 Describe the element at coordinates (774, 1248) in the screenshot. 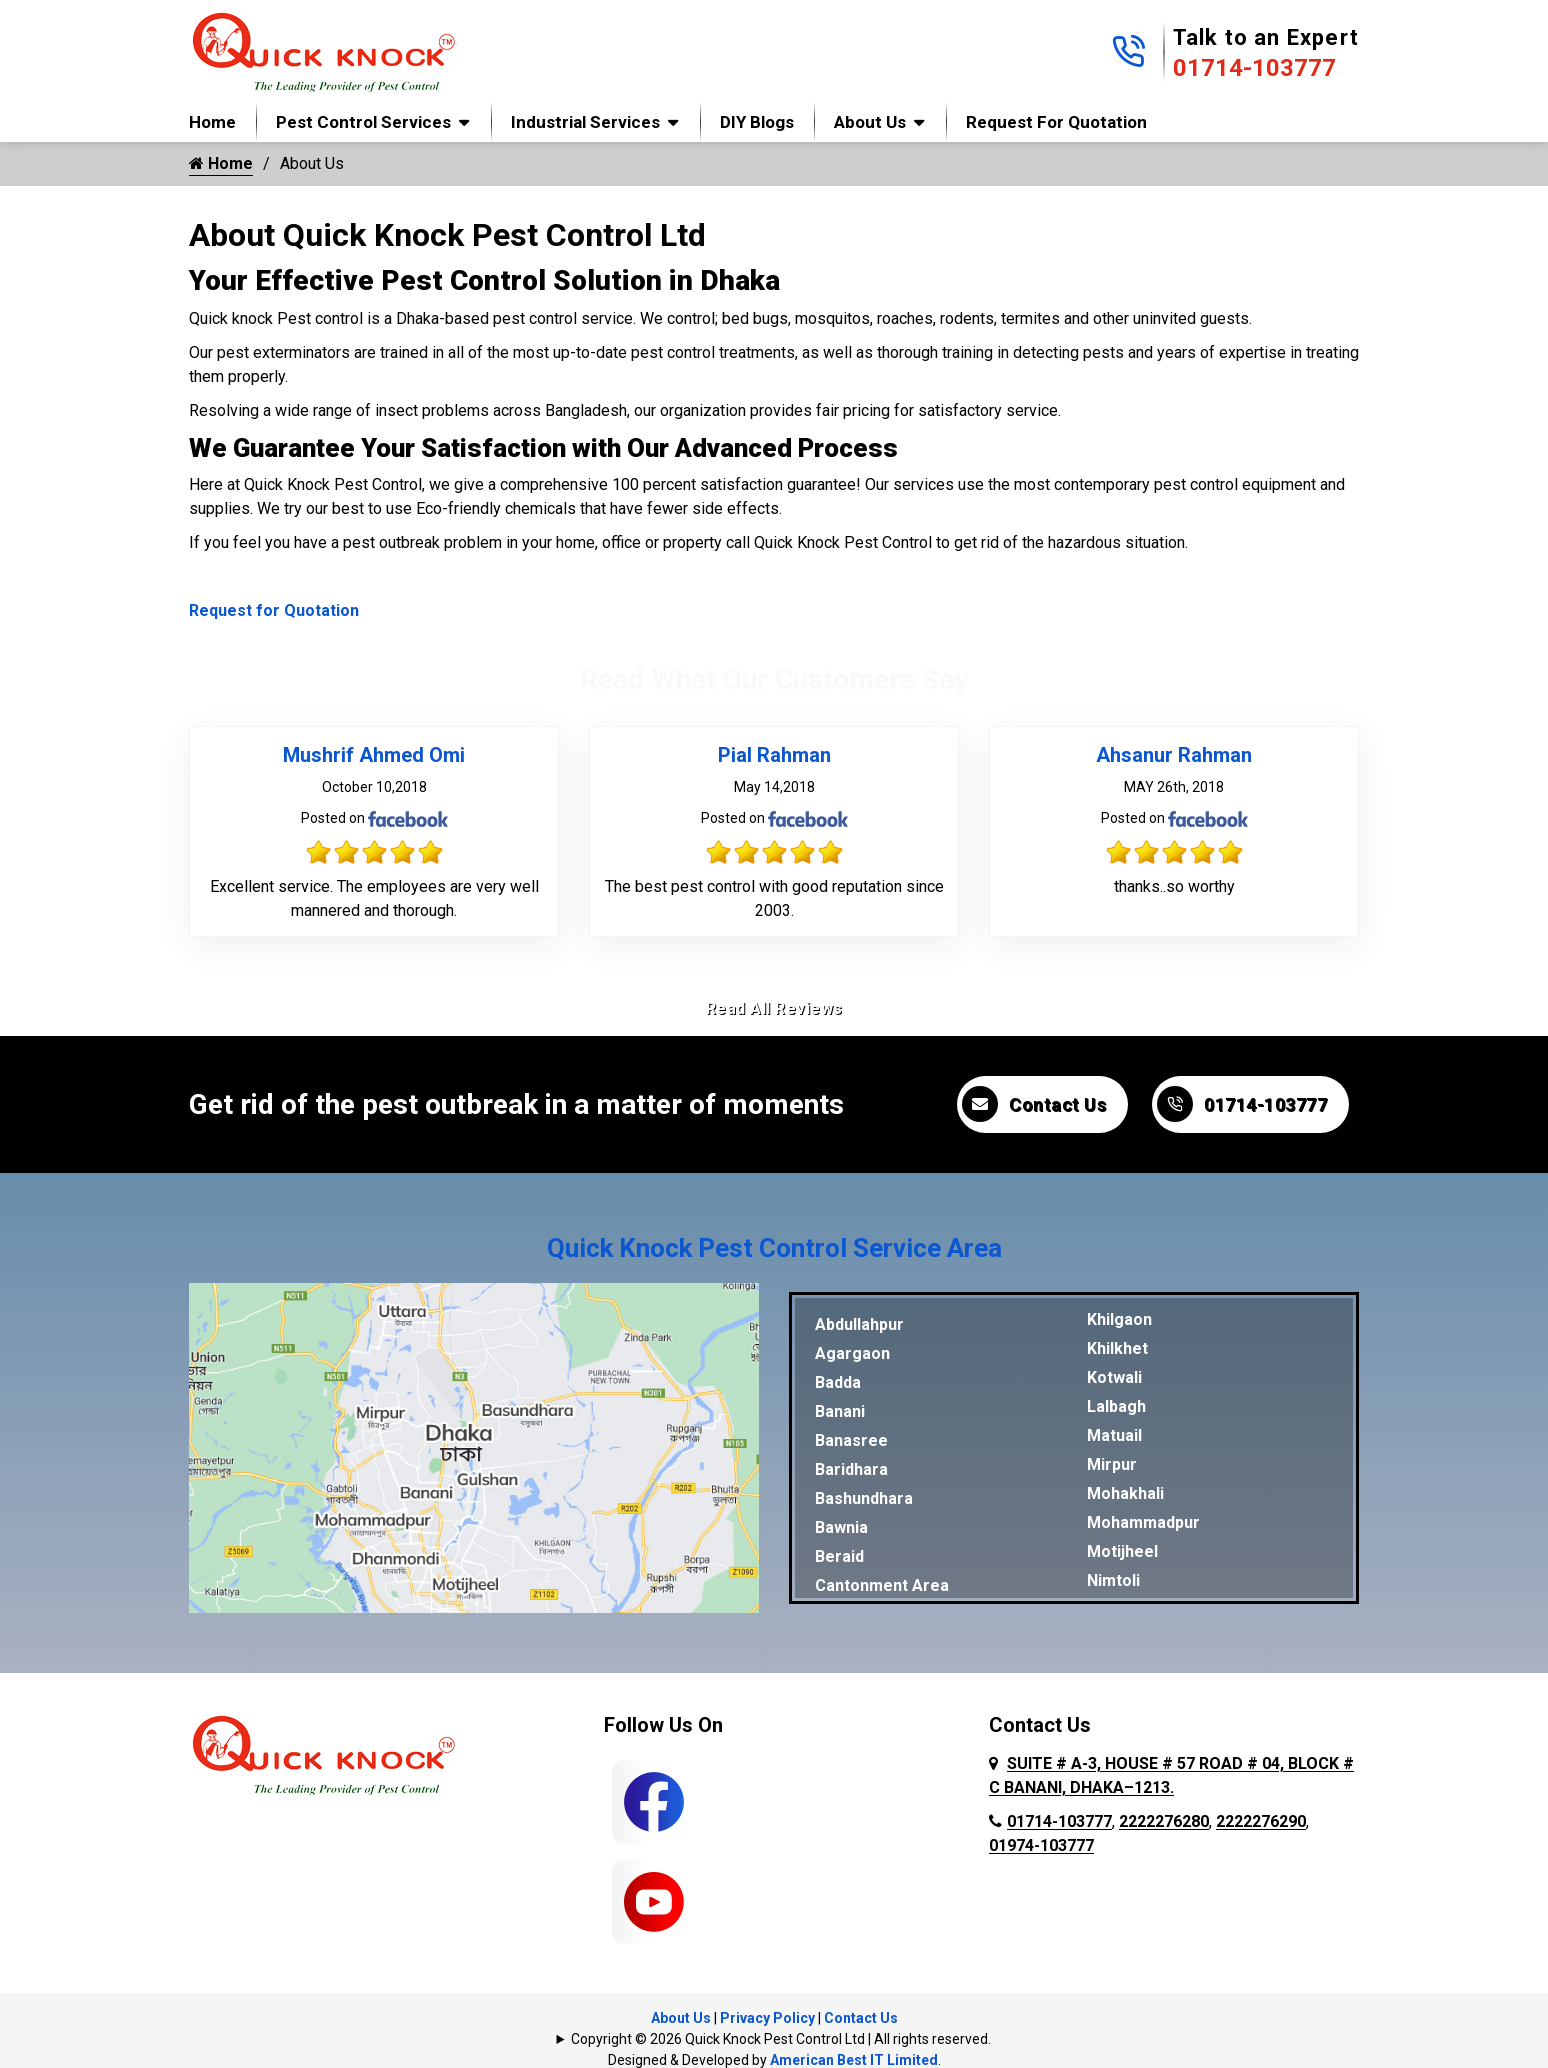

I see `Quick Knock Pest Control Service Area` at that location.